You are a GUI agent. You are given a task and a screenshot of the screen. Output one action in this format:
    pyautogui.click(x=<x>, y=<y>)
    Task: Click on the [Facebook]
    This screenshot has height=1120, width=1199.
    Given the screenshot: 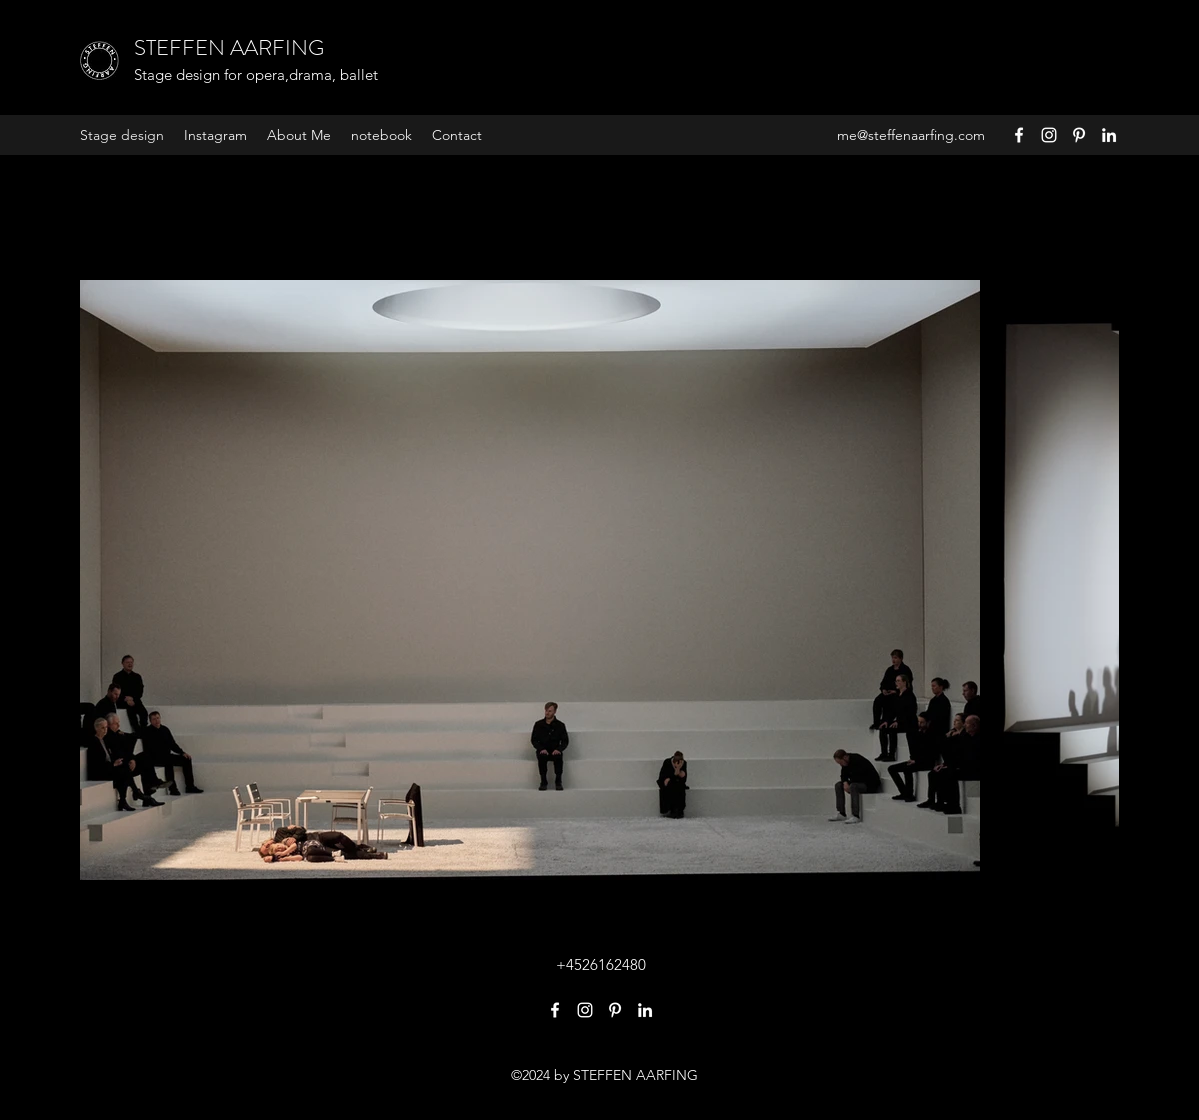 What is the action you would take?
    pyautogui.click(x=1019, y=135)
    